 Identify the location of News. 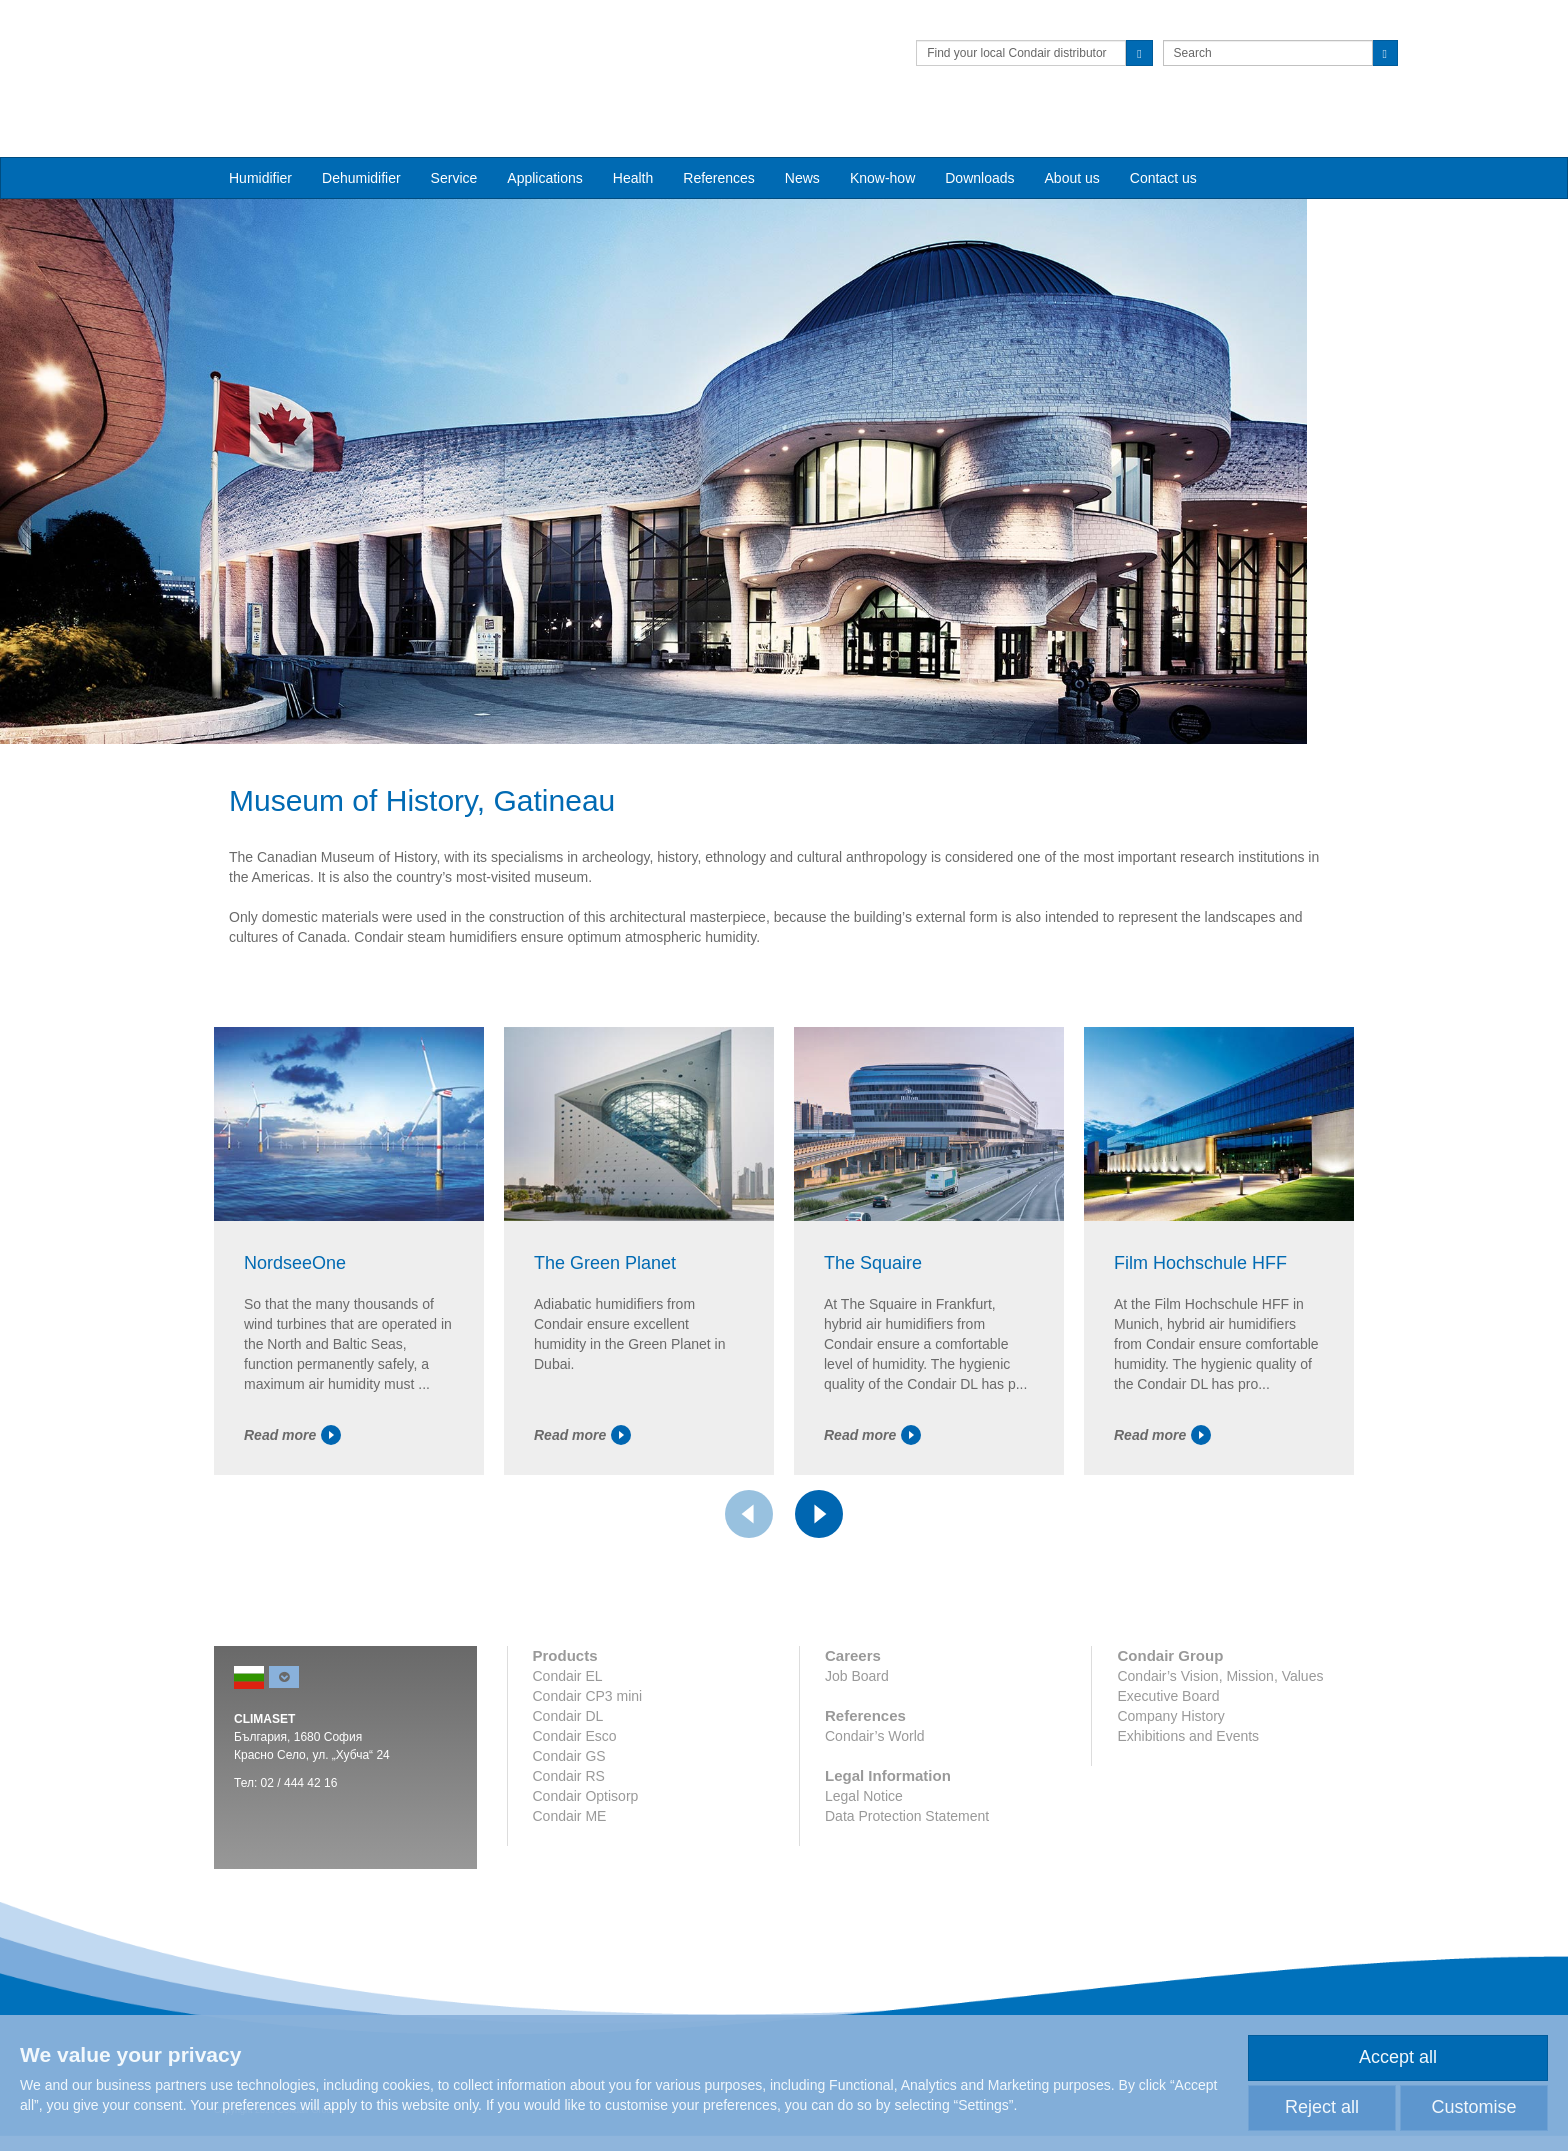
(802, 141).